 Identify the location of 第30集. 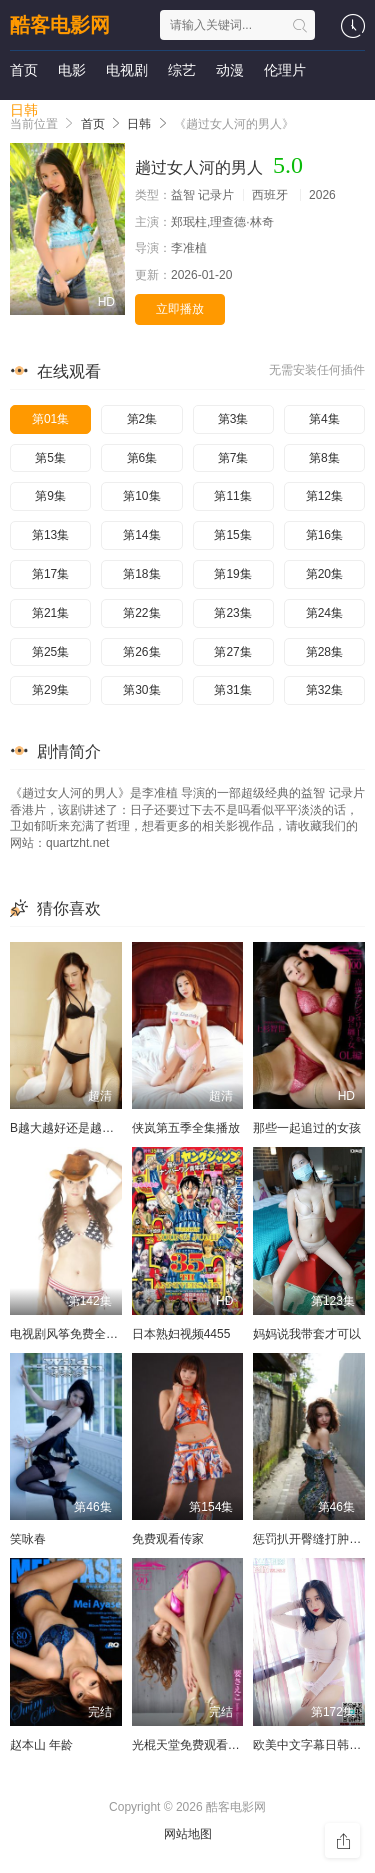
(141, 690).